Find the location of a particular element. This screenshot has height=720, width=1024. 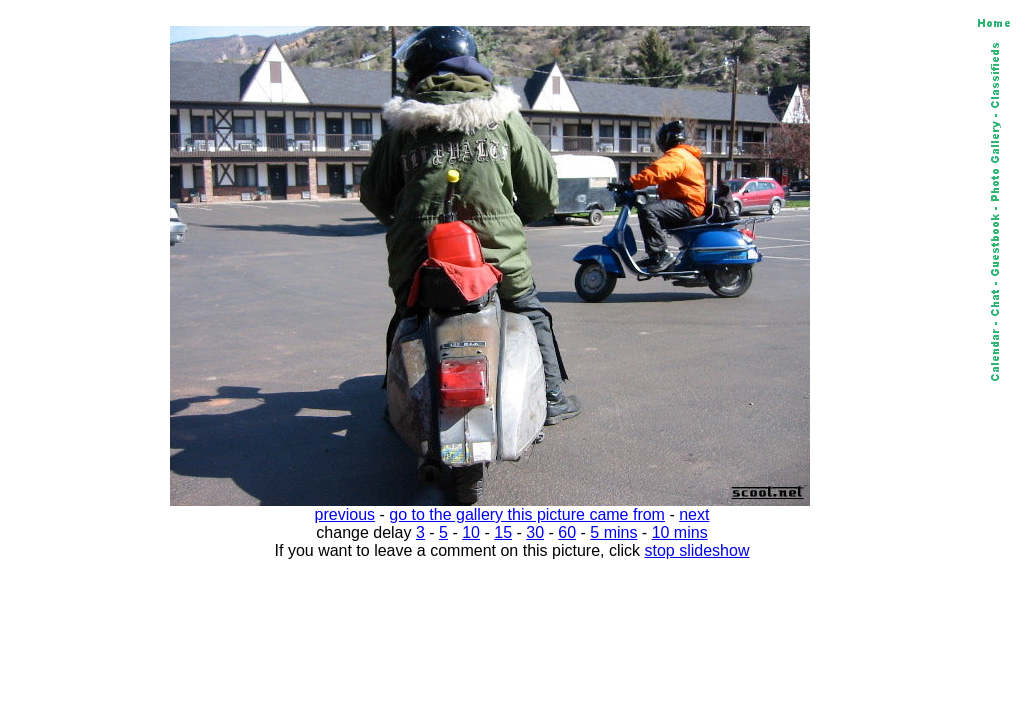

10 is located at coordinates (471, 532).